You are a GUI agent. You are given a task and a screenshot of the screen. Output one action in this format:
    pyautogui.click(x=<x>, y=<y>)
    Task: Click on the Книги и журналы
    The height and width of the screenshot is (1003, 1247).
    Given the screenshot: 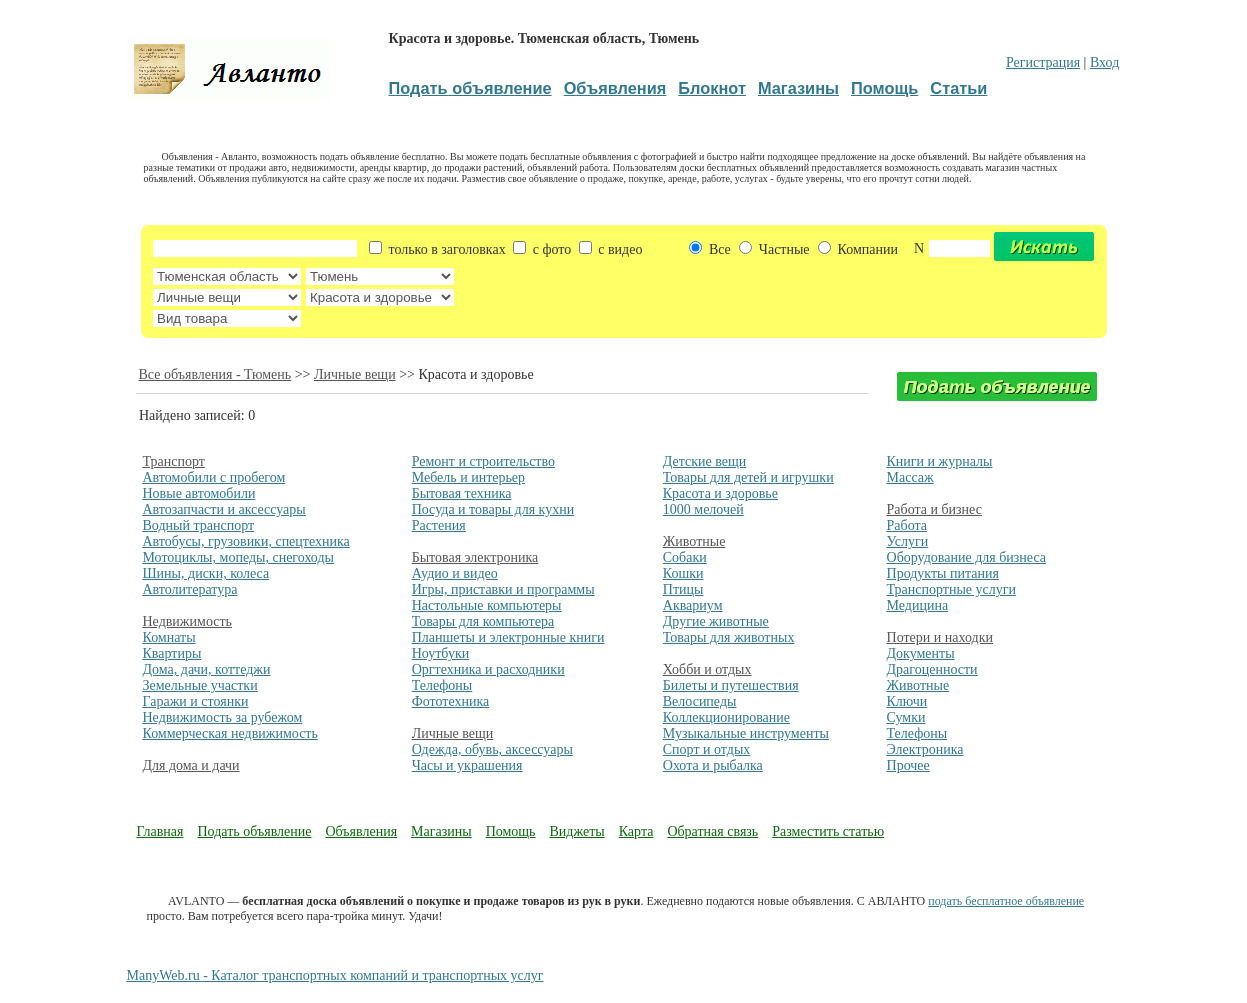 What is the action you would take?
    pyautogui.click(x=940, y=461)
    